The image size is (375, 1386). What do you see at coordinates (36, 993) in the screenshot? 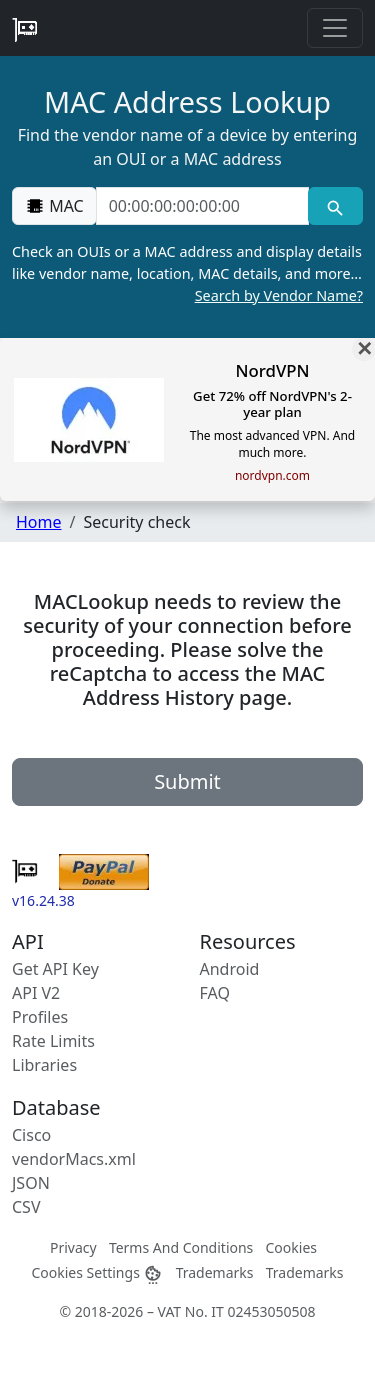
I see `API V2` at bounding box center [36, 993].